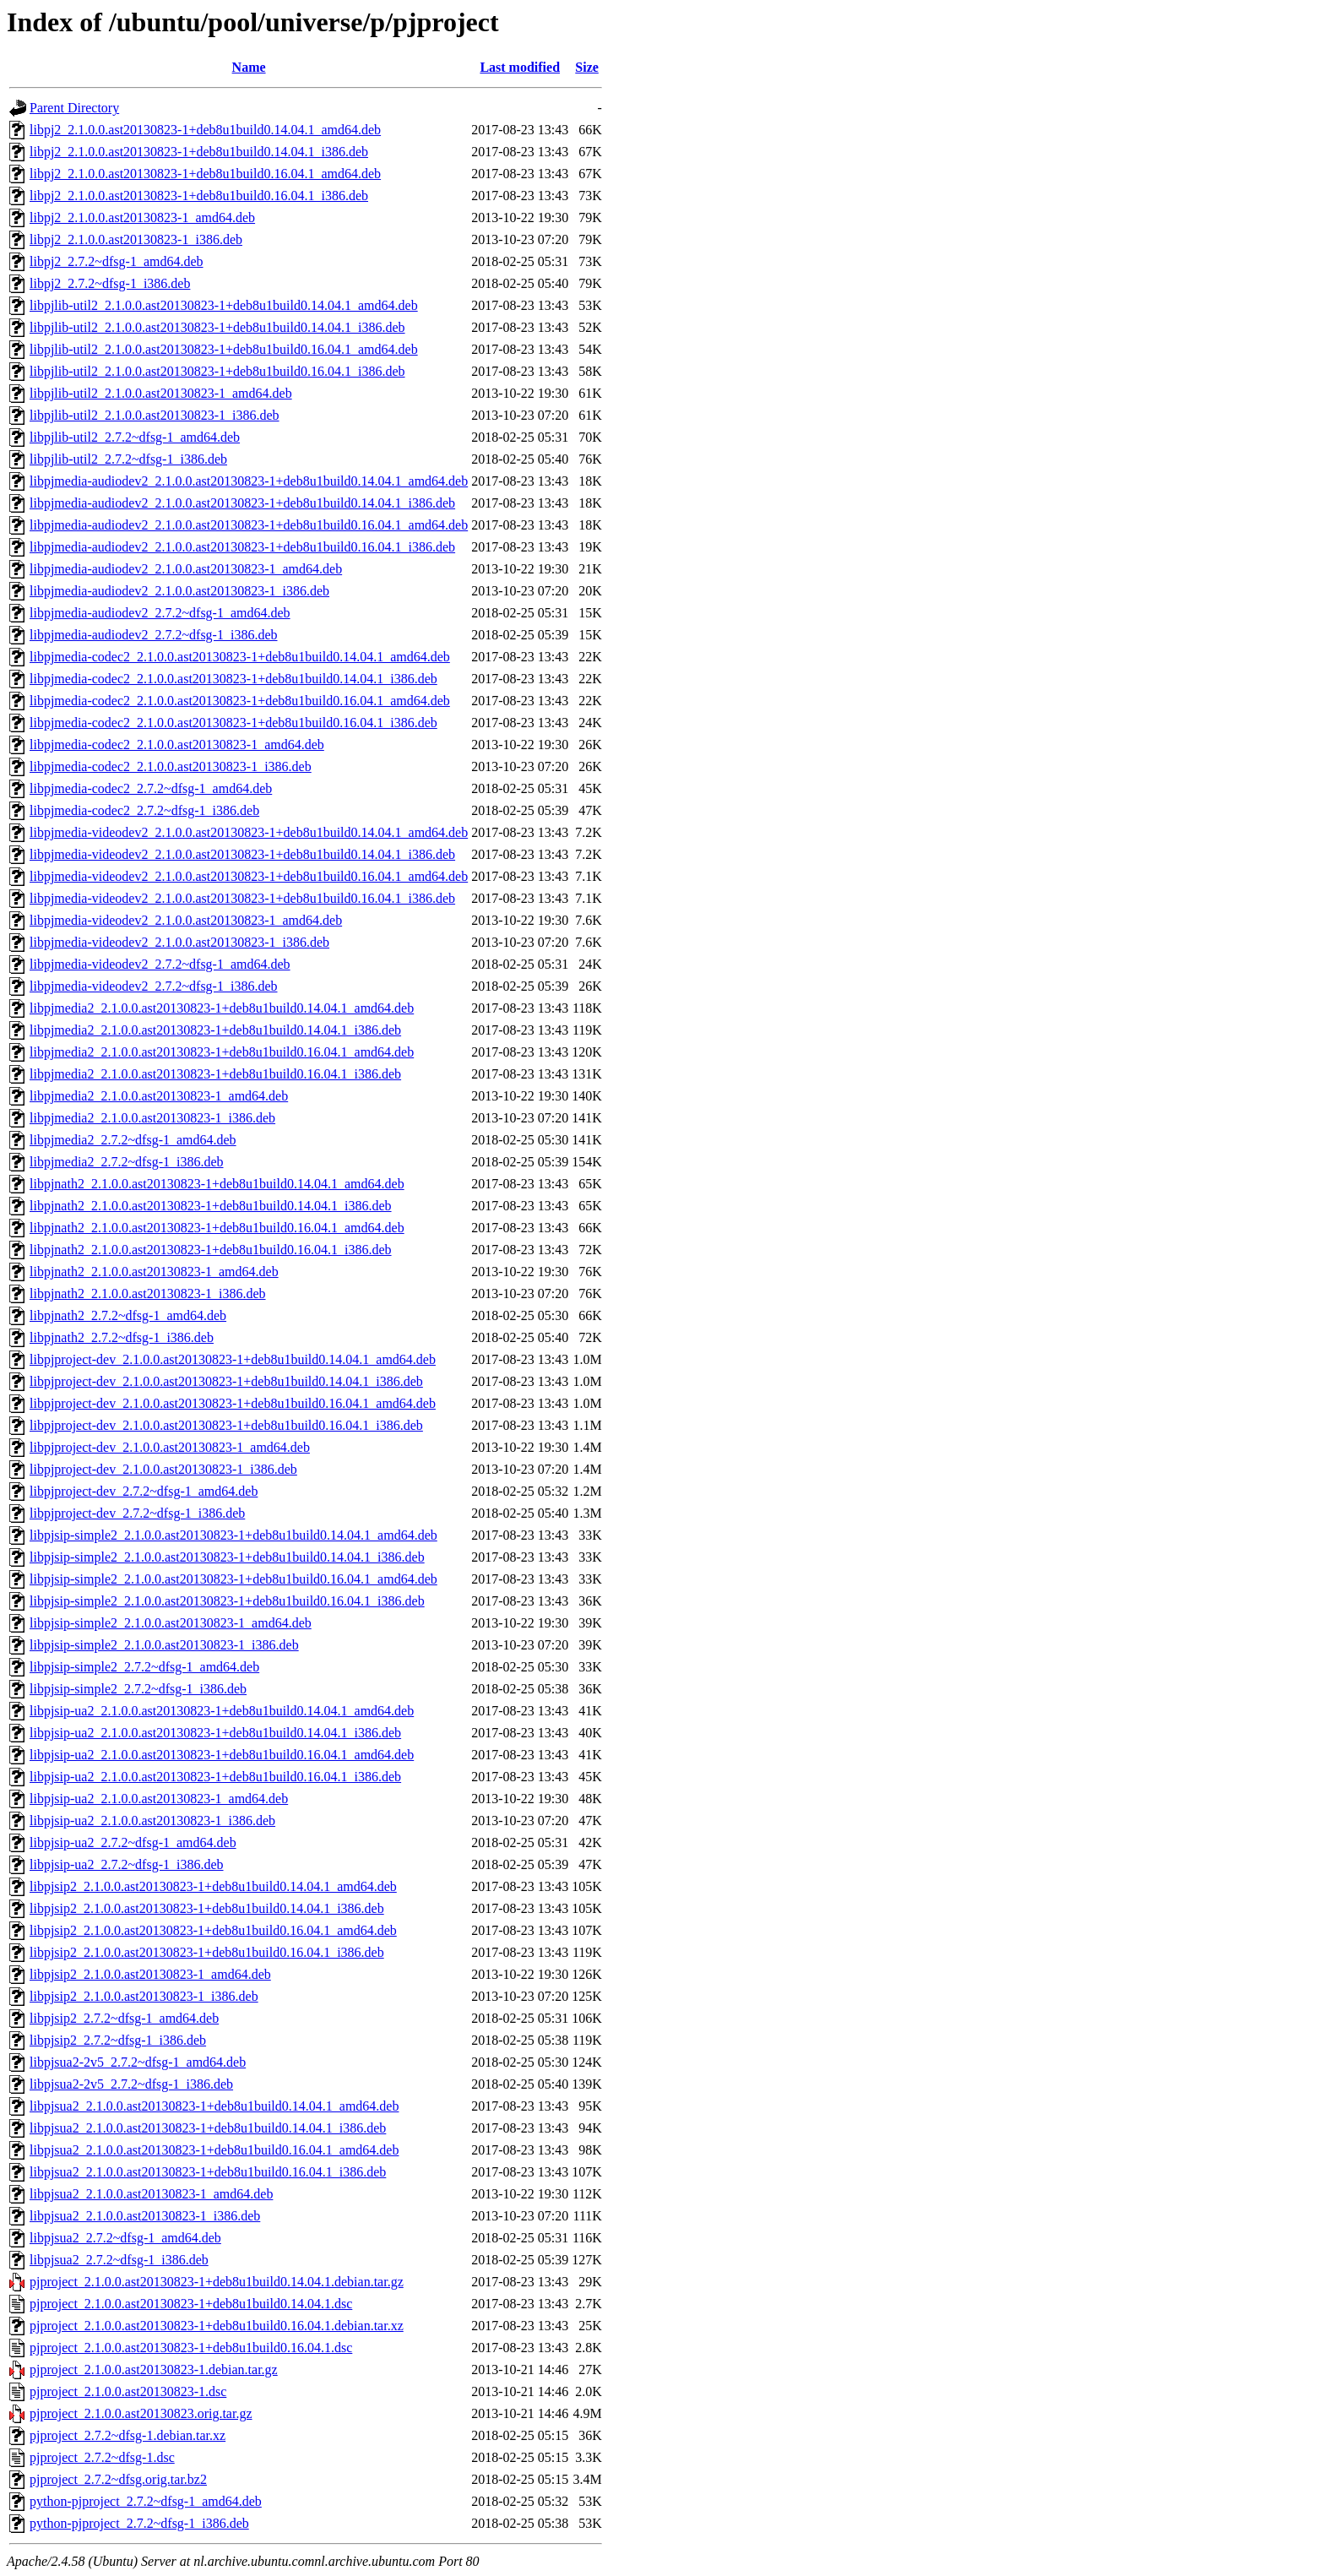  I want to click on pjproject_2.7.2~dfsg.orig.tar.bz2, so click(118, 2479).